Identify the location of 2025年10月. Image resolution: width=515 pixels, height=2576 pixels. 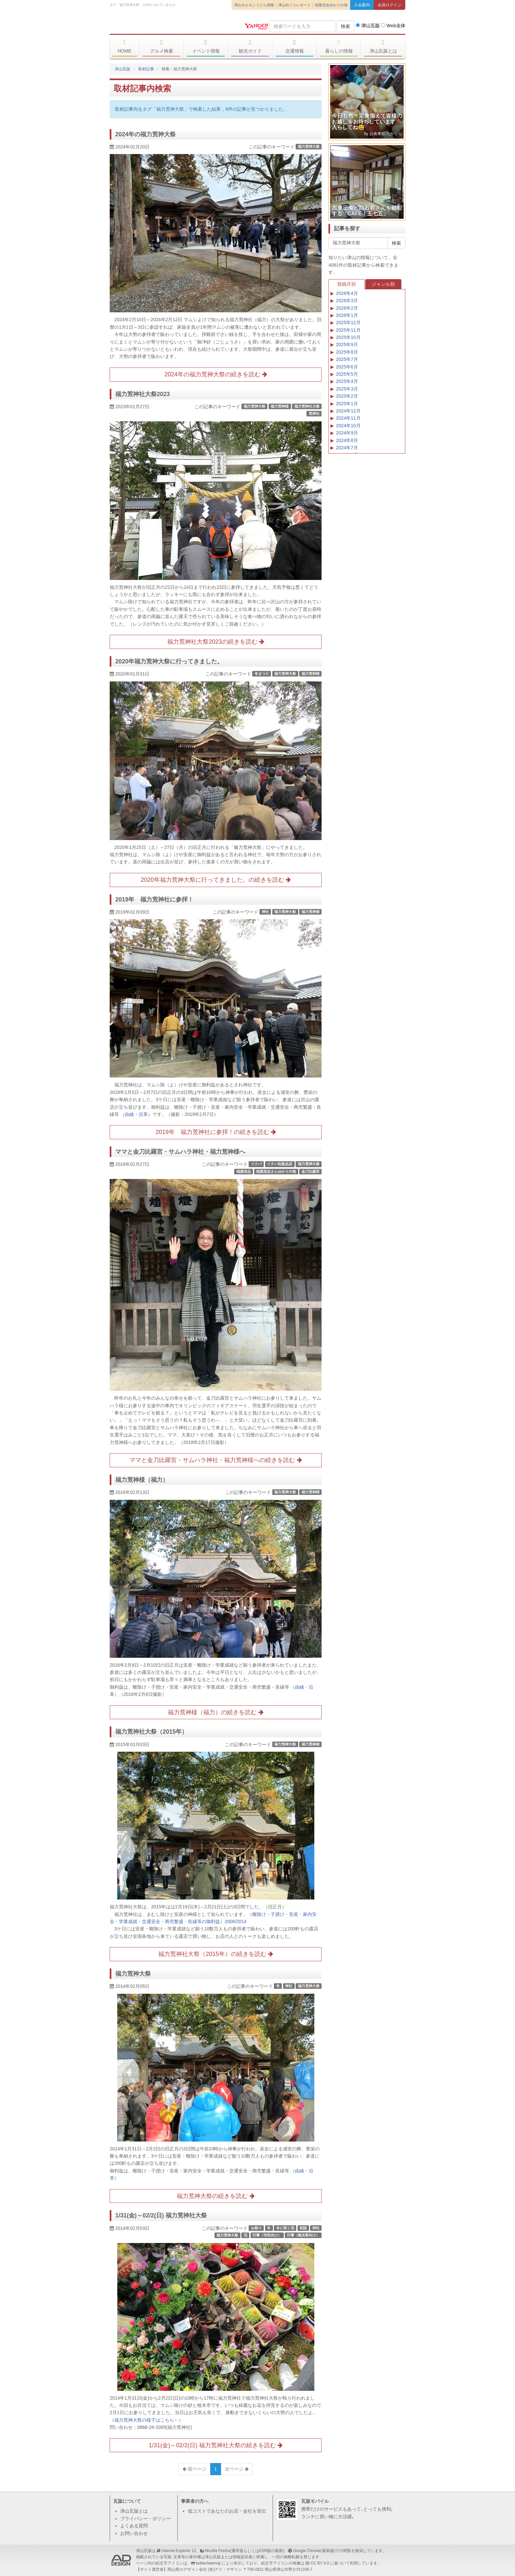
(348, 337).